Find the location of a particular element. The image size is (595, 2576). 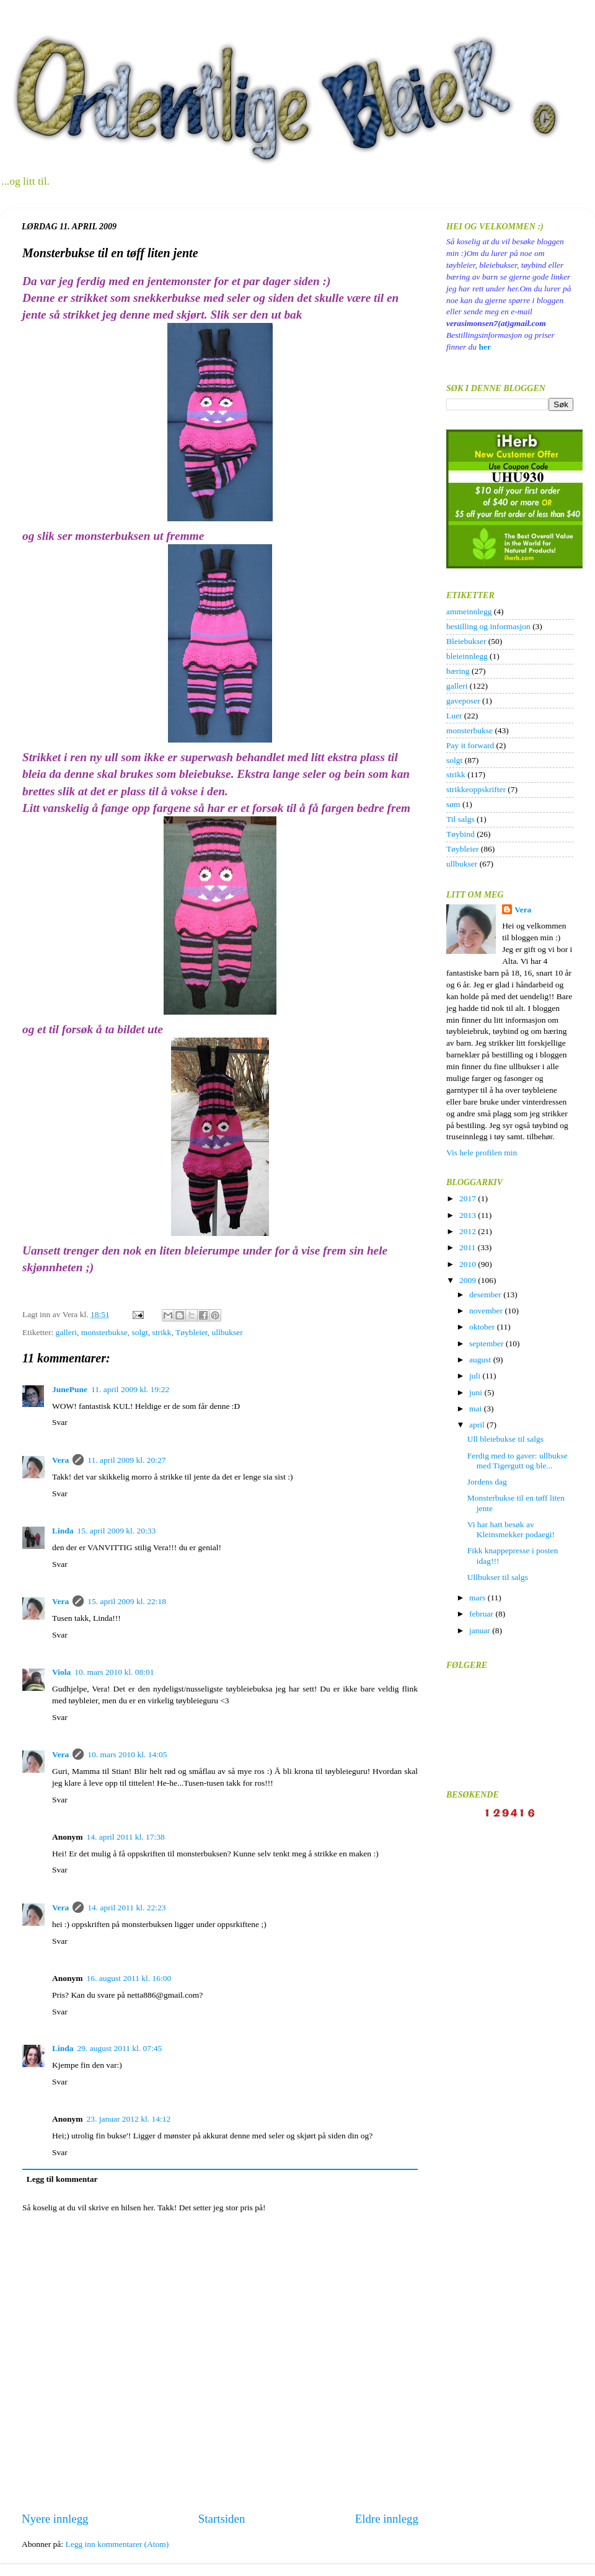

Ferdig med to gaver: ullbukse med Tigergutt og ble... is located at coordinates (517, 1460).